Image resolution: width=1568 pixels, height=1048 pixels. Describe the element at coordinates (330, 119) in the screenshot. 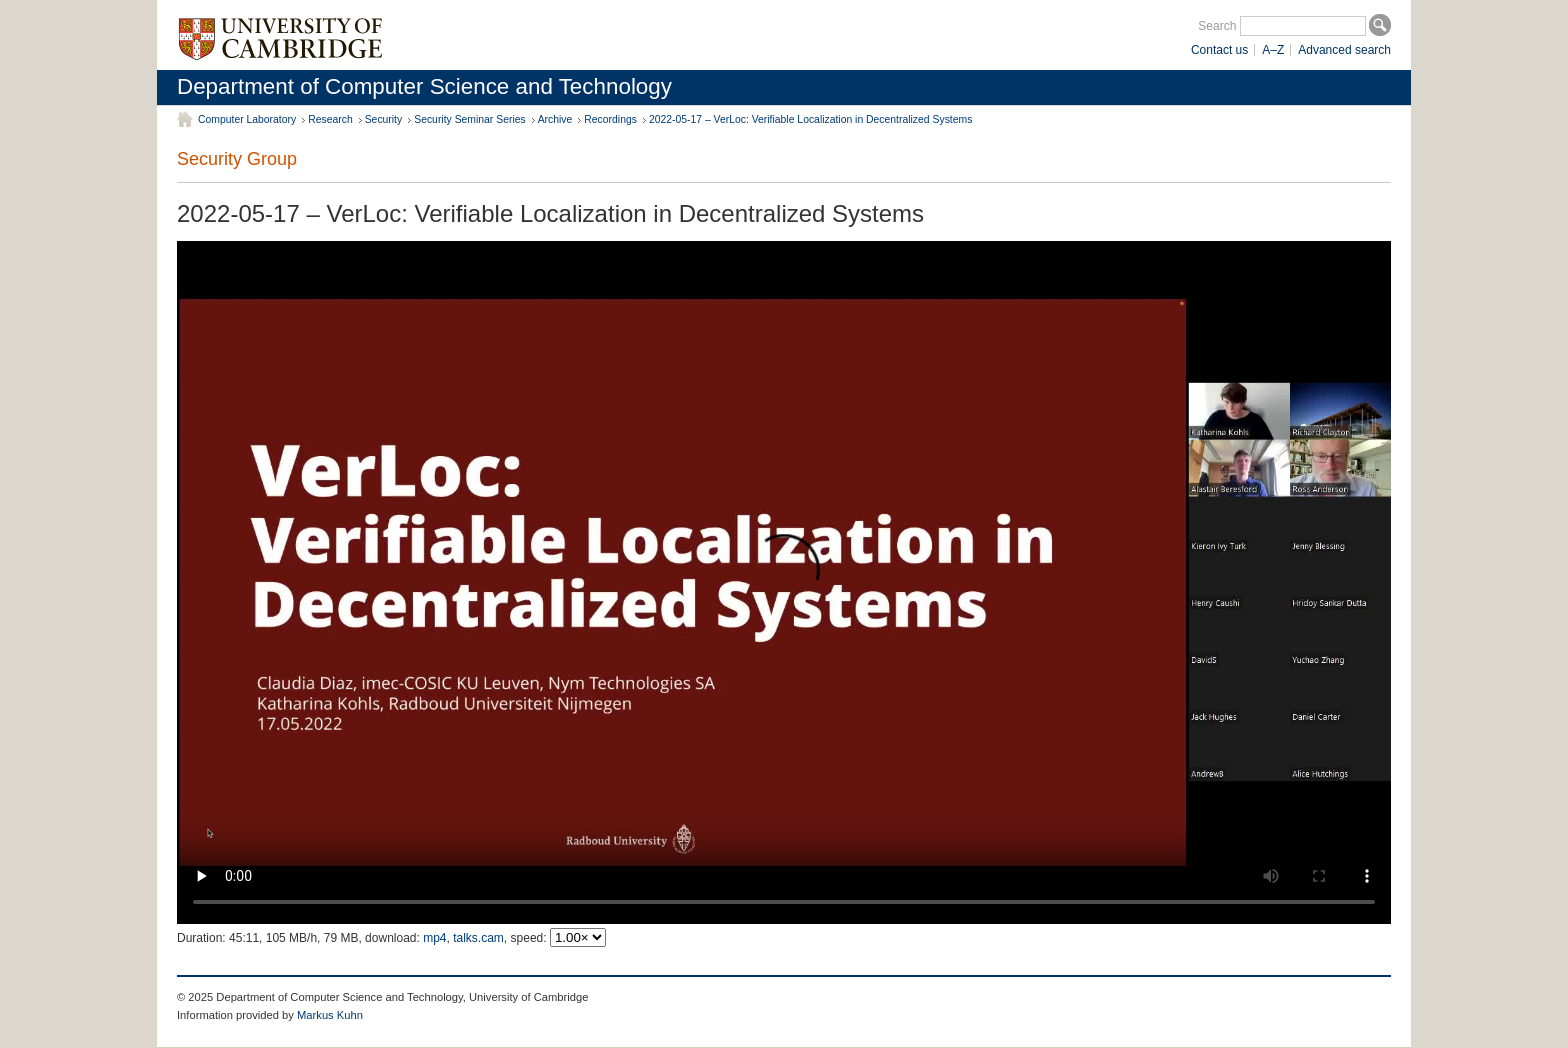

I see `Research` at that location.